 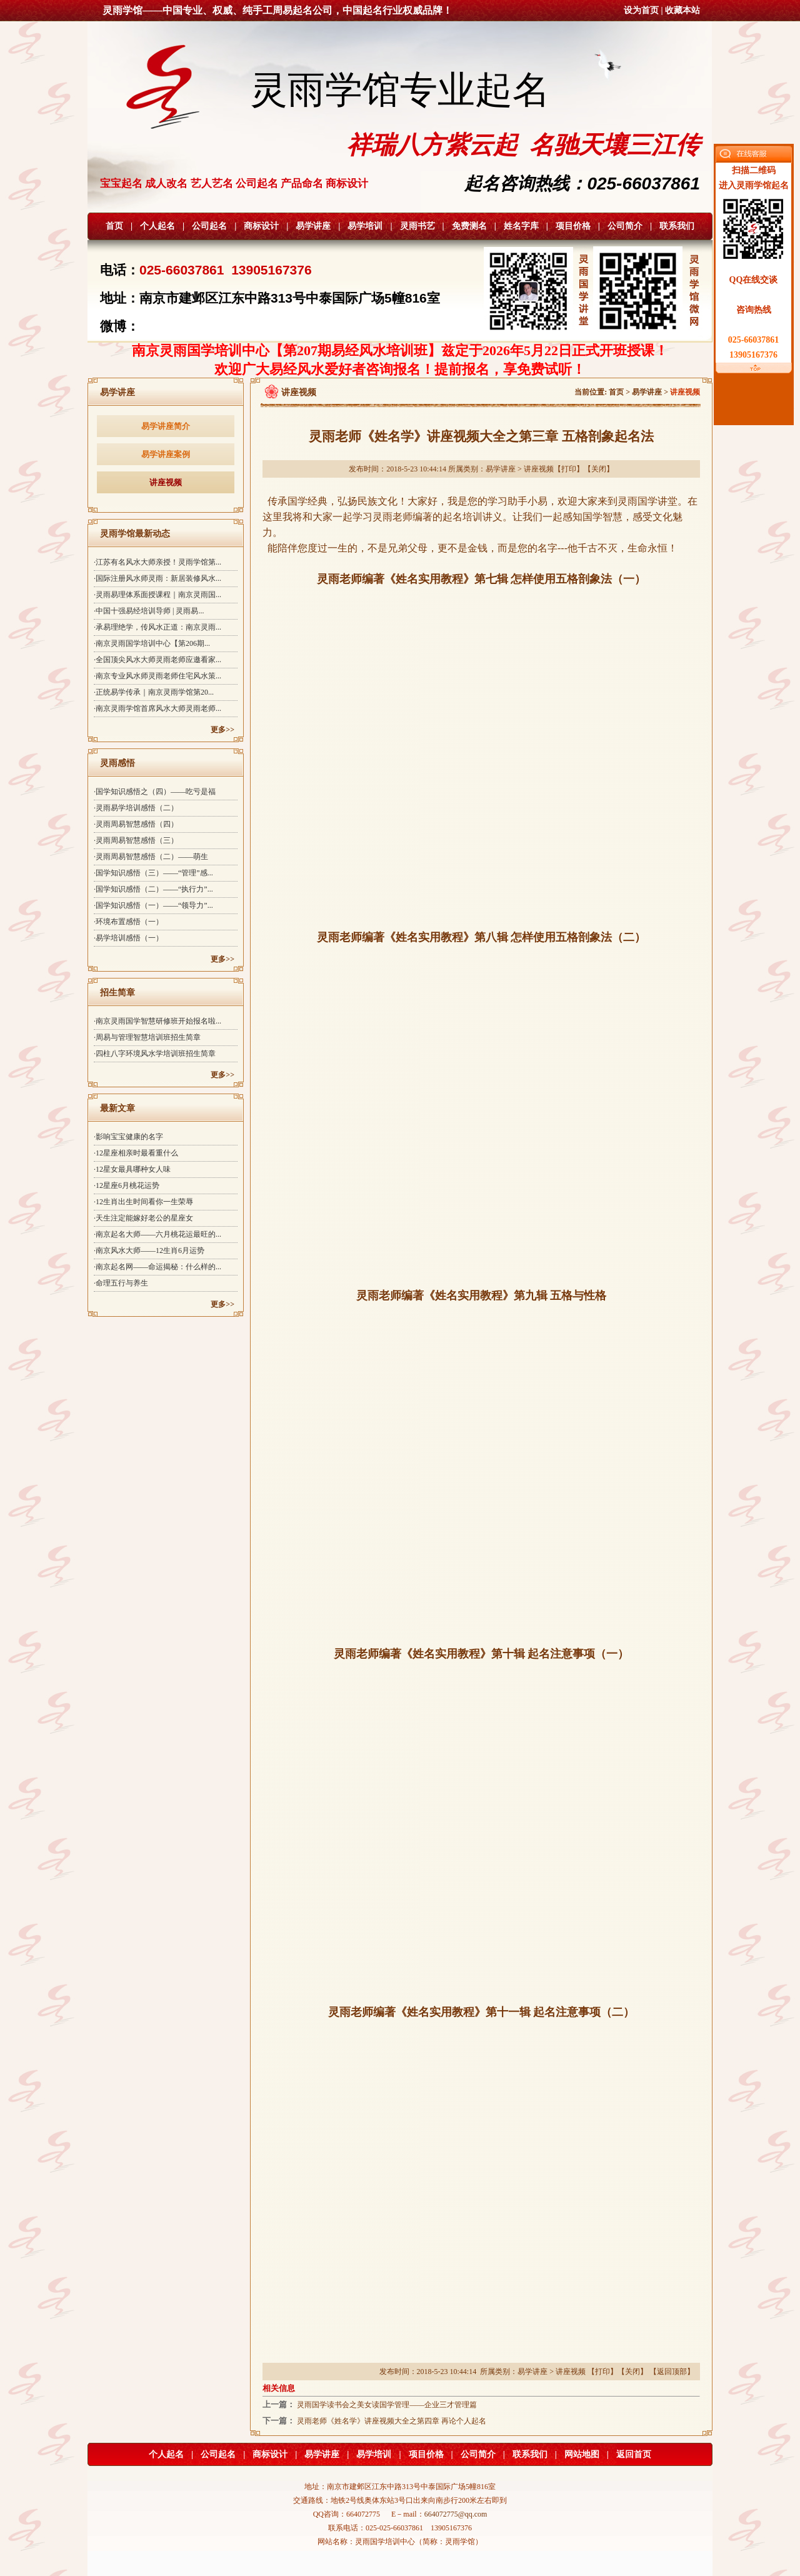 I want to click on ·国学知识感悟（一）——“领导力”..., so click(x=153, y=905).